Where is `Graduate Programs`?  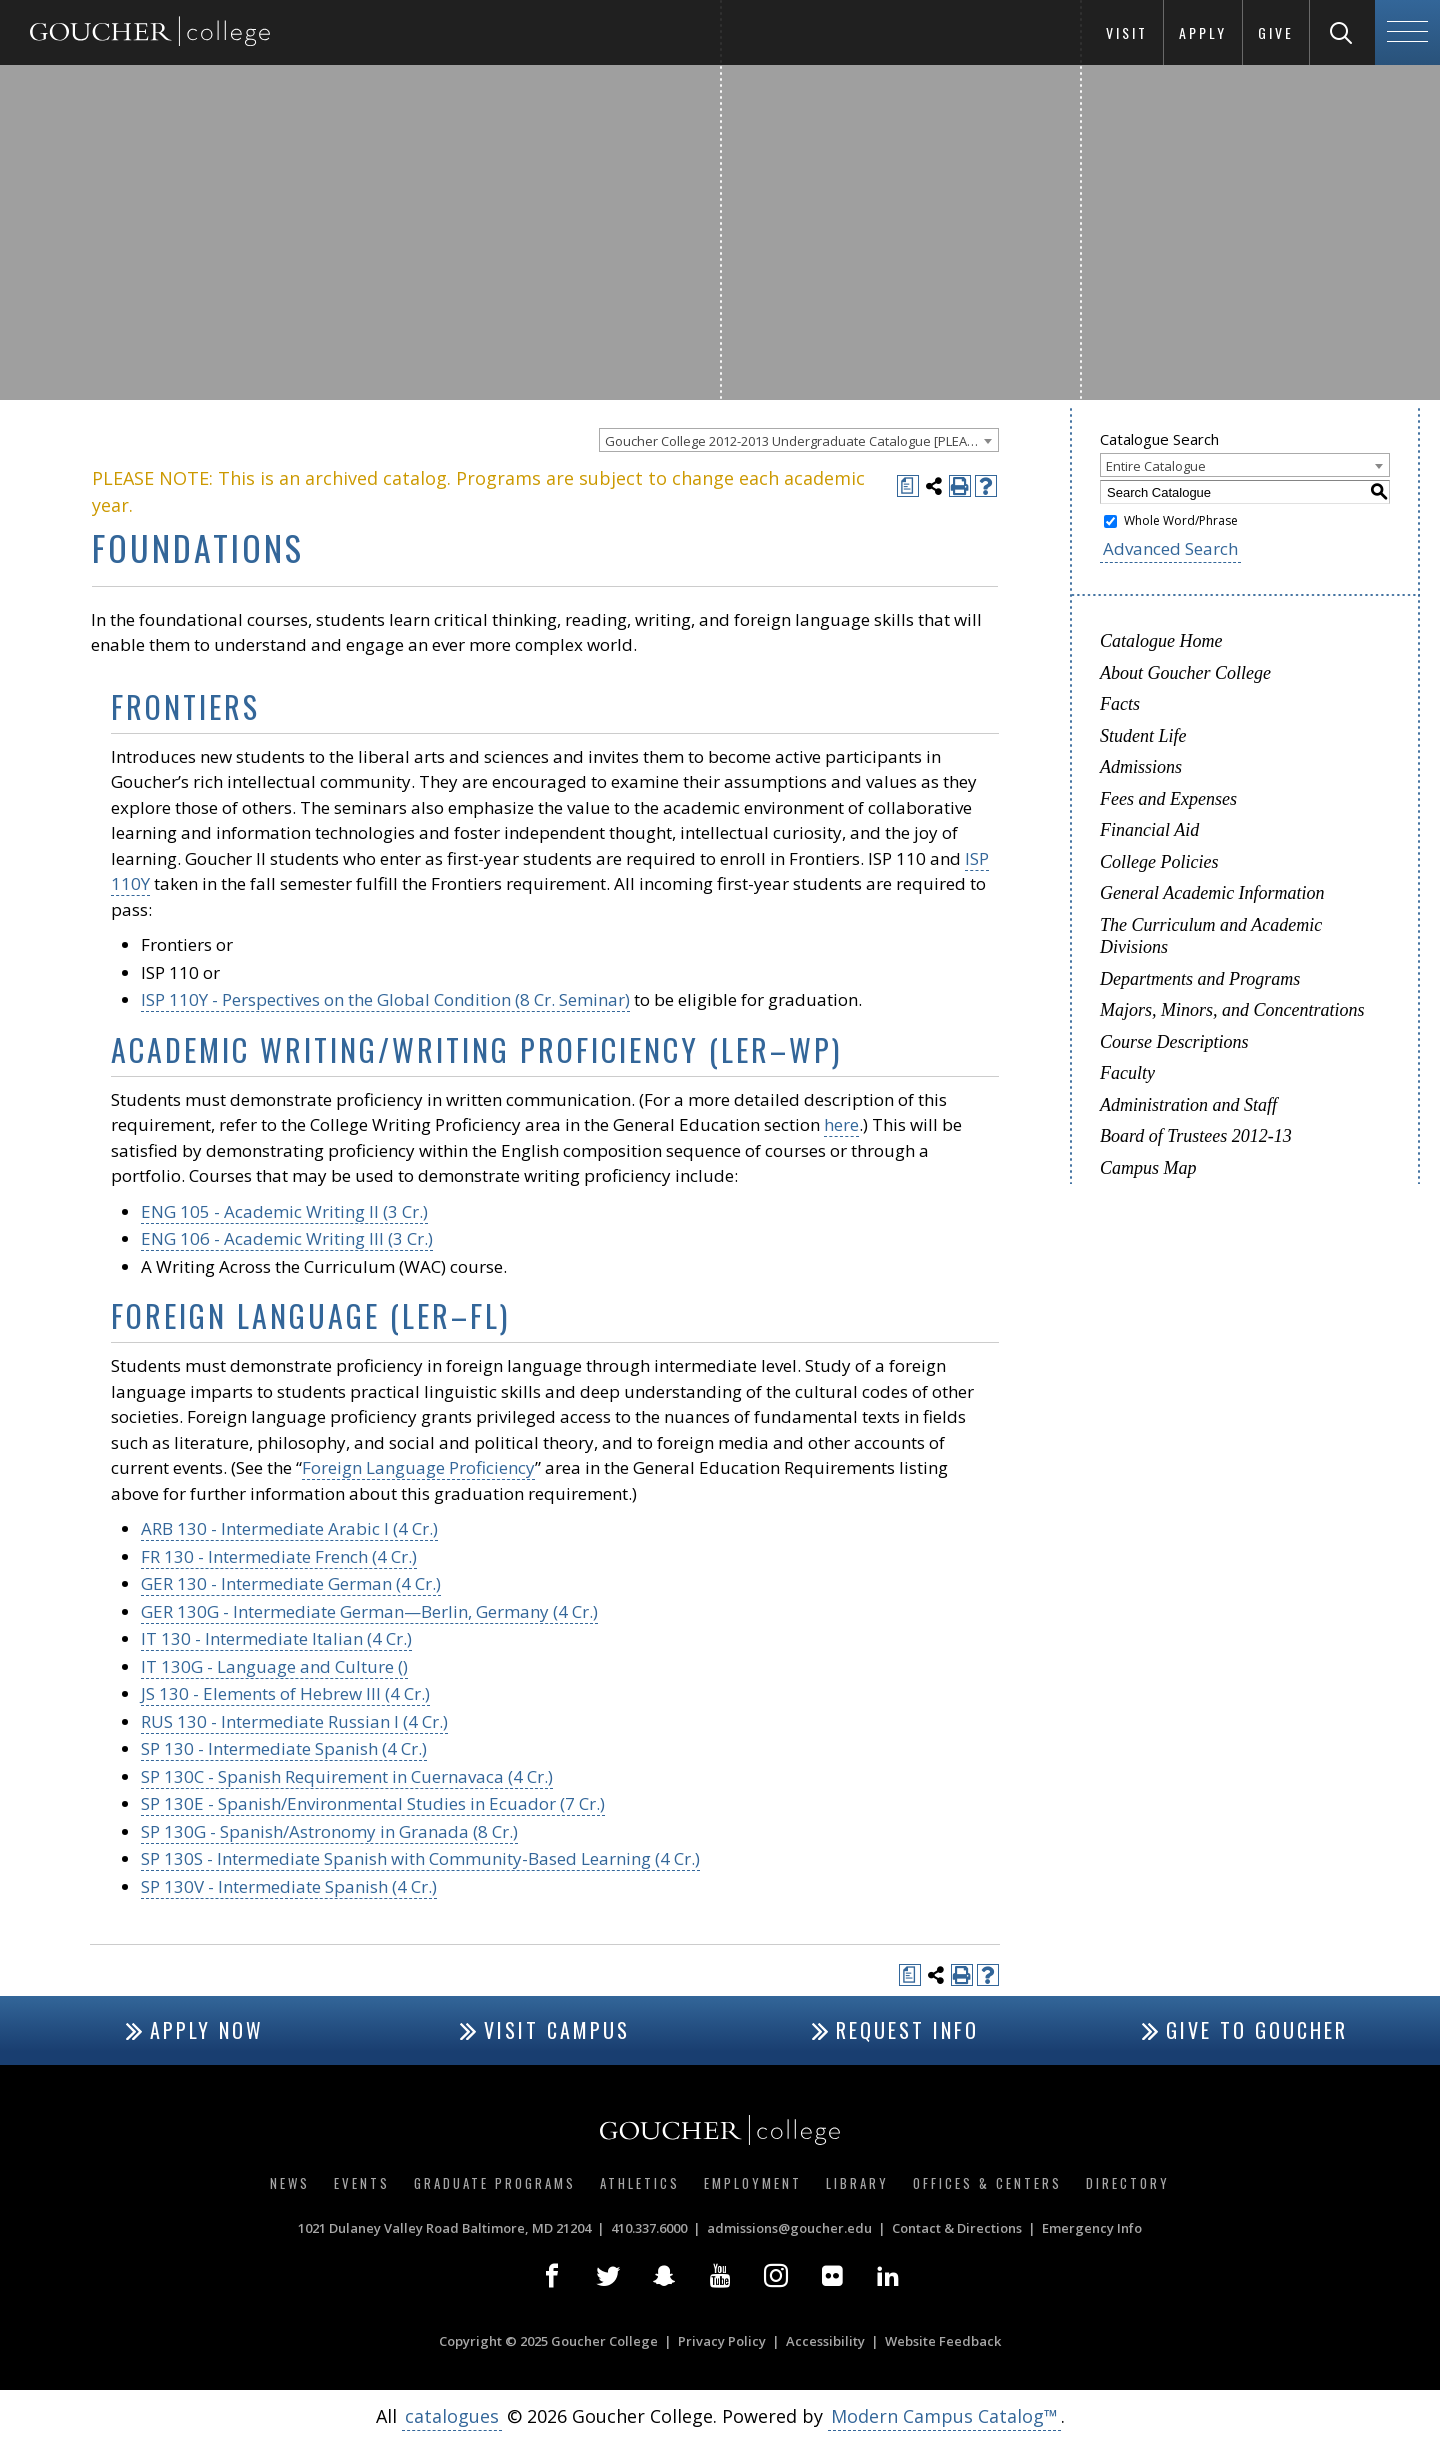
Graduate Programs is located at coordinates (495, 2183).